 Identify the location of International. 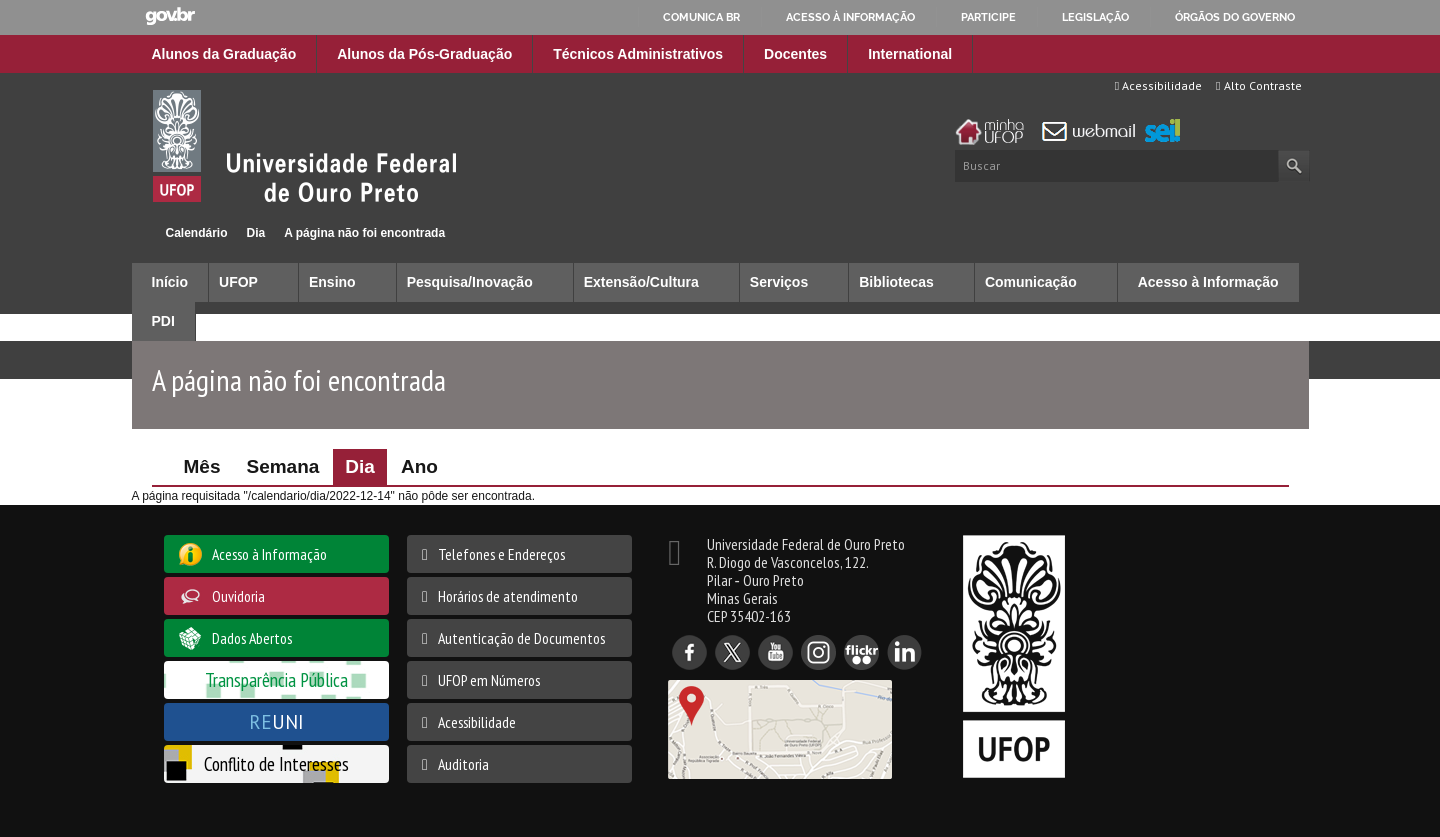
(910, 54).